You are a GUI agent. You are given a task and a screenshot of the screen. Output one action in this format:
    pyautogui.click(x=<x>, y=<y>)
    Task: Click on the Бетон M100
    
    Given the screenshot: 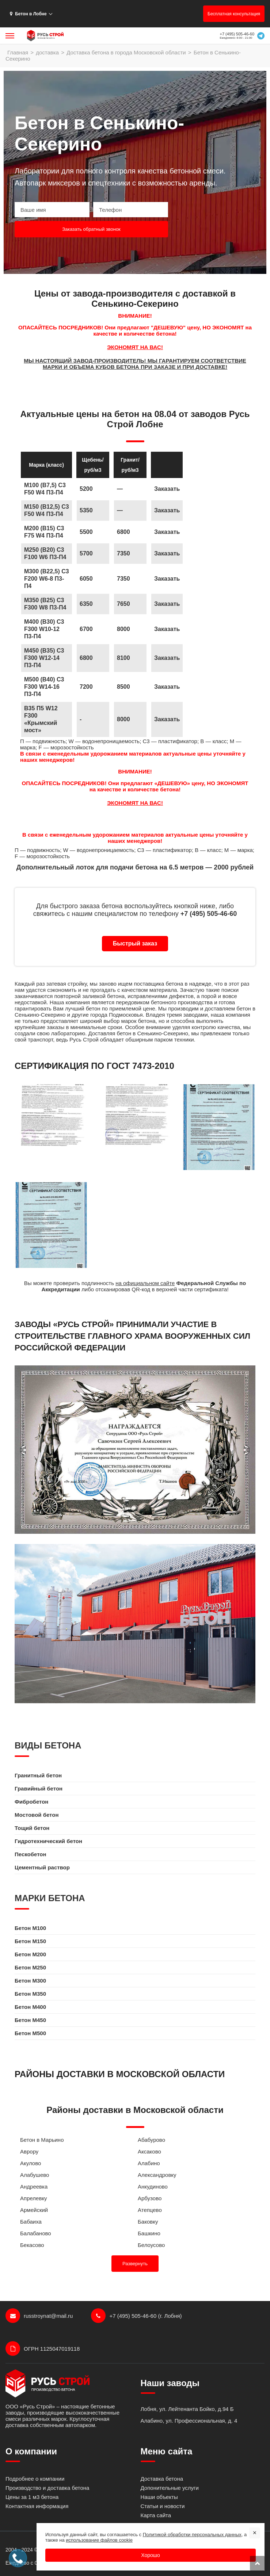 What is the action you would take?
    pyautogui.click(x=30, y=1928)
    